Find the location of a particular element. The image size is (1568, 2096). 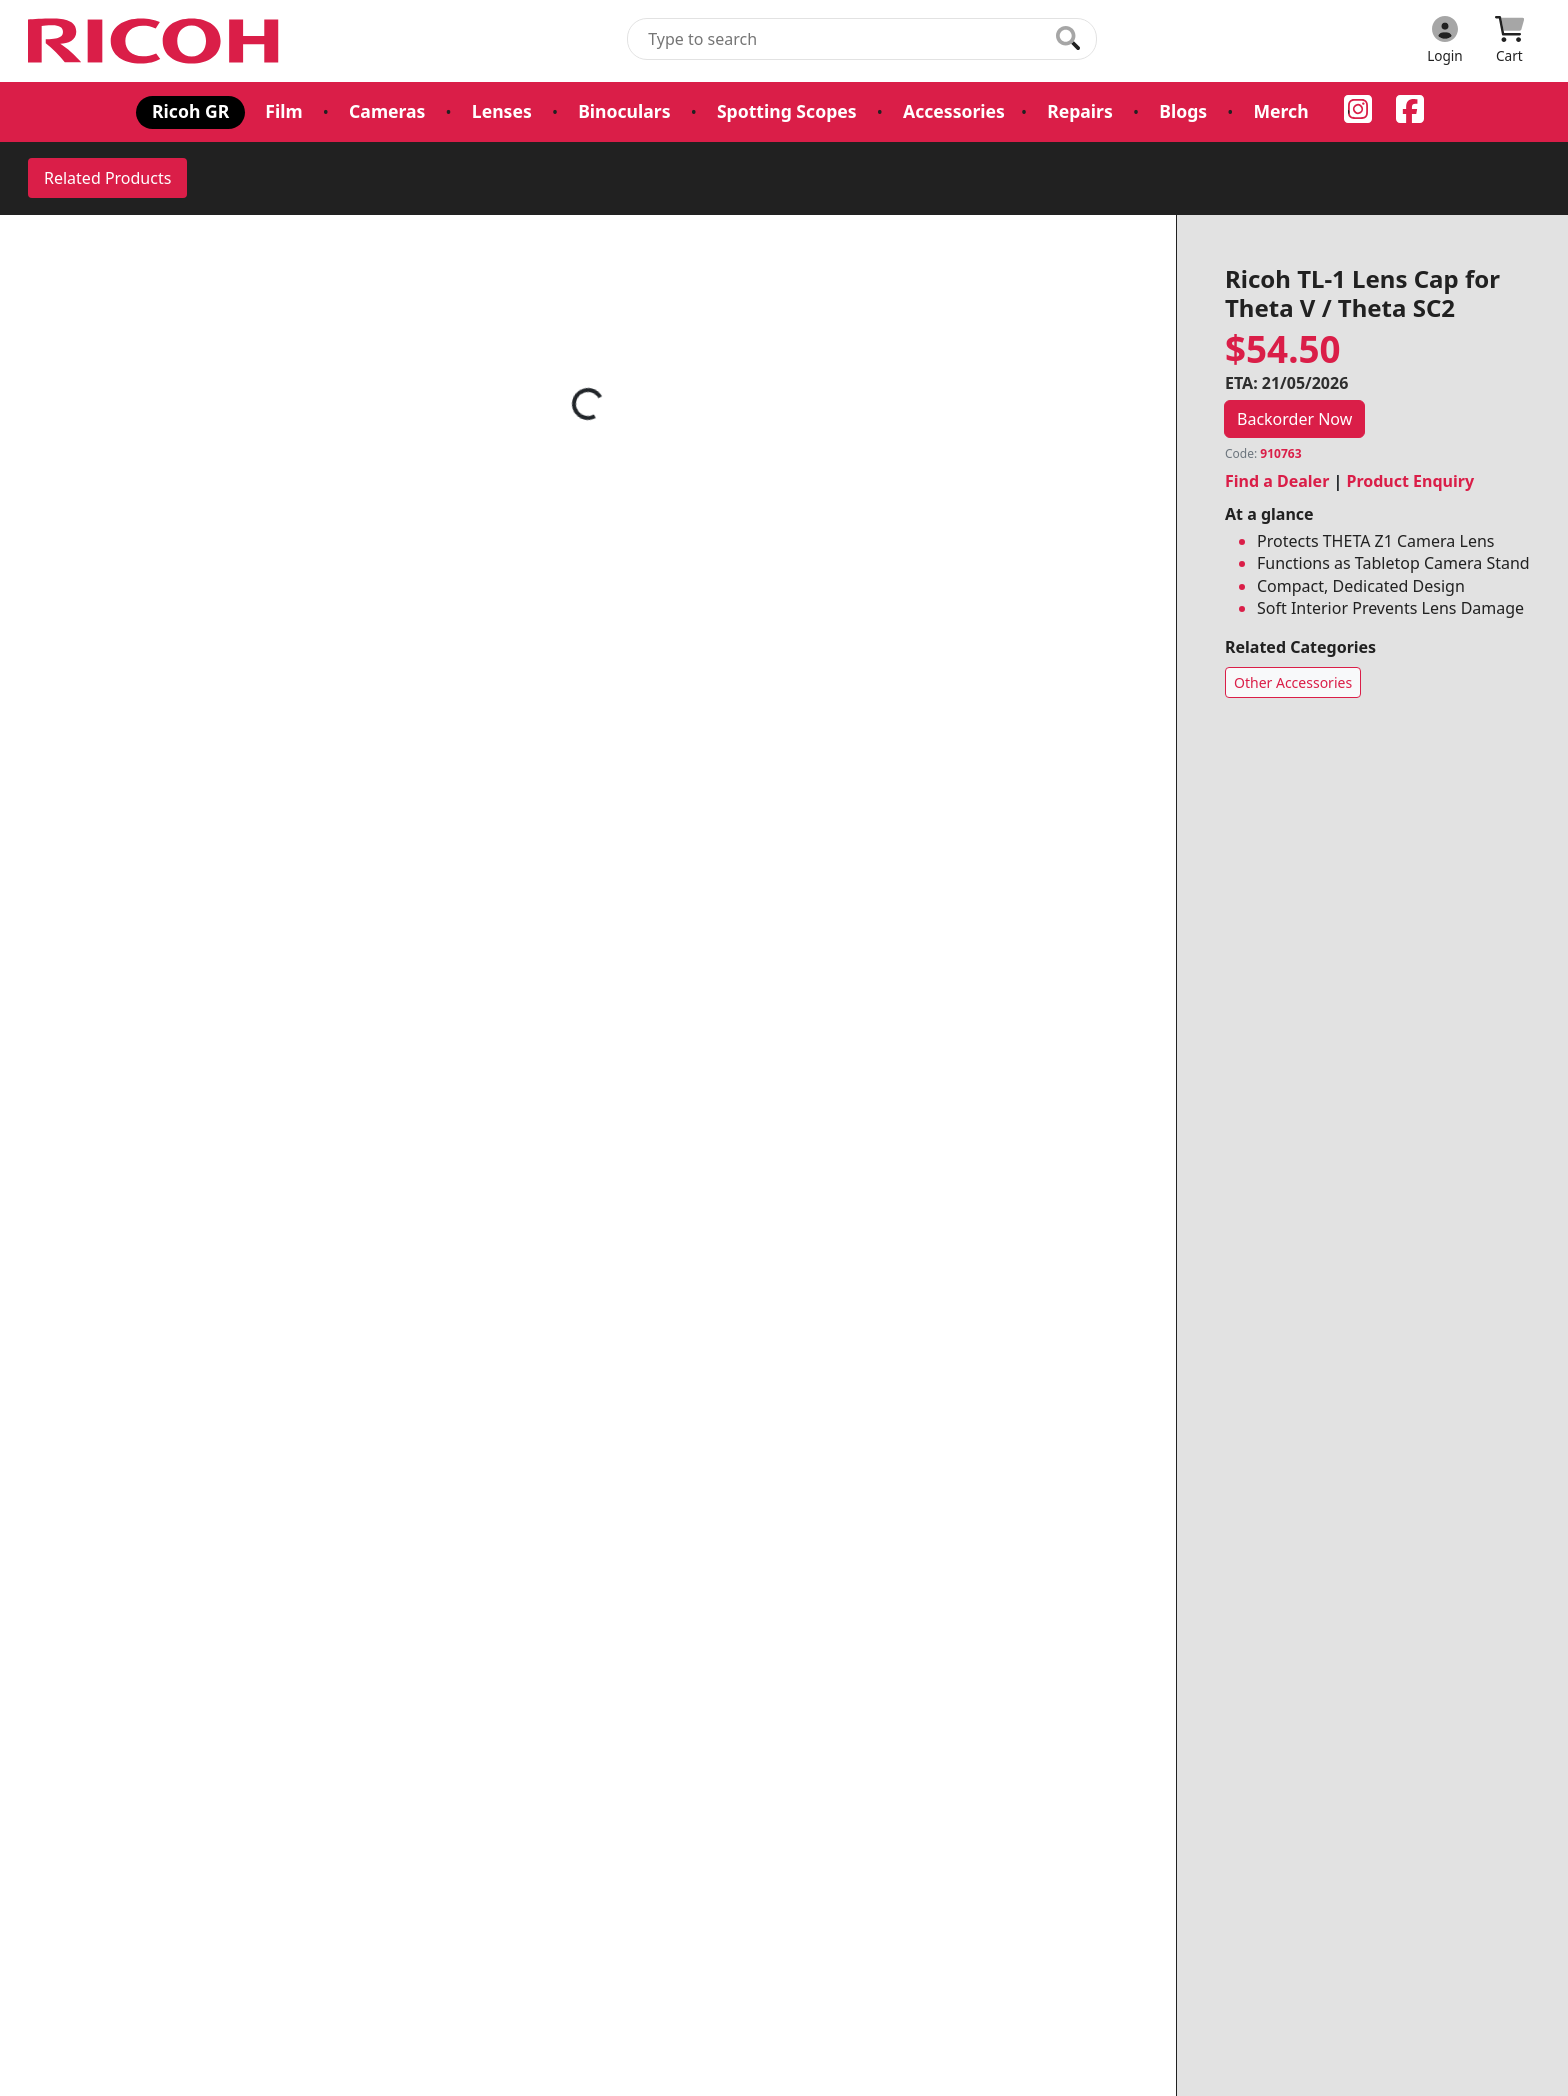

Product Enquiry is located at coordinates (1410, 481).